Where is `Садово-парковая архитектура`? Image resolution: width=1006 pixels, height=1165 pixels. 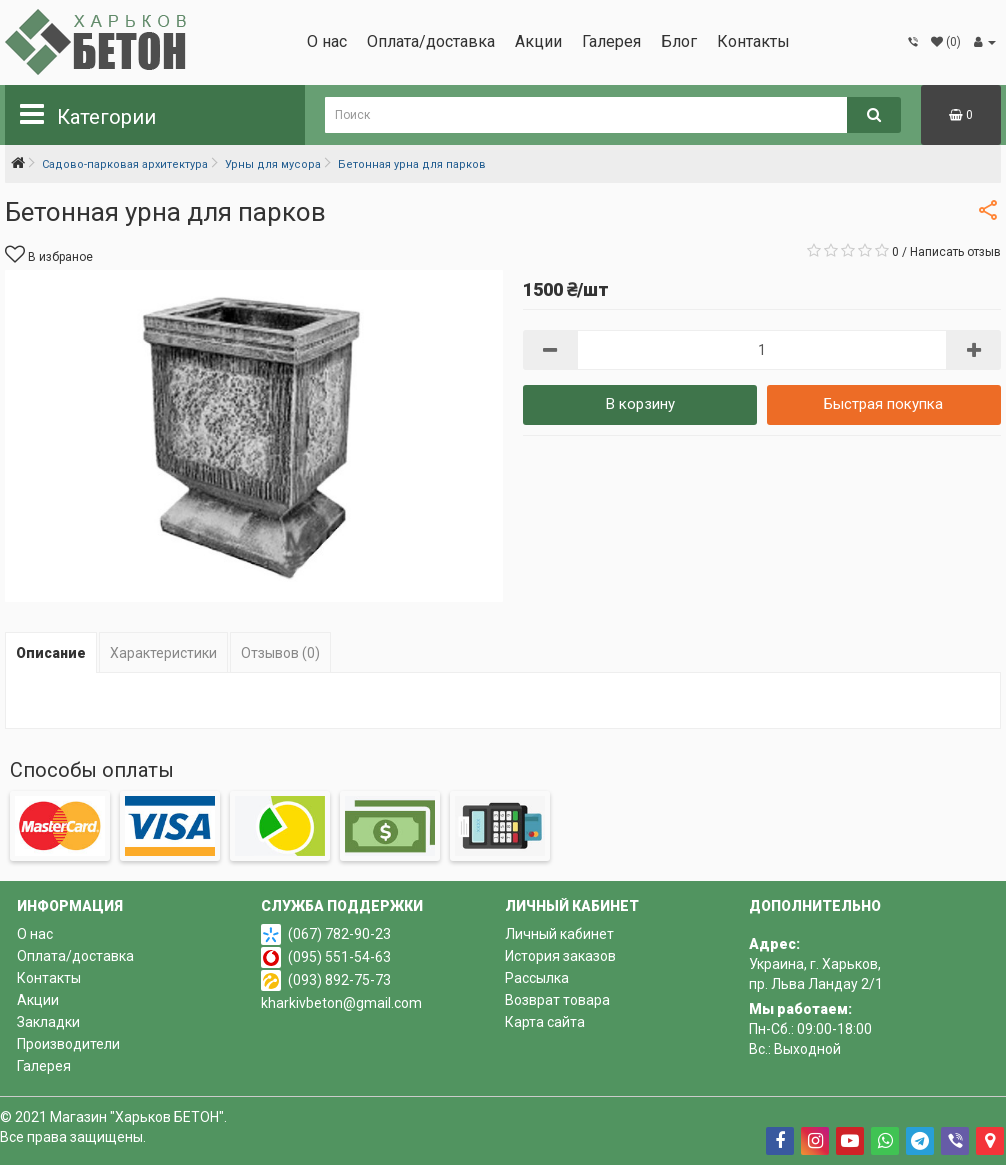 Садово-парковая архитектура is located at coordinates (125, 164).